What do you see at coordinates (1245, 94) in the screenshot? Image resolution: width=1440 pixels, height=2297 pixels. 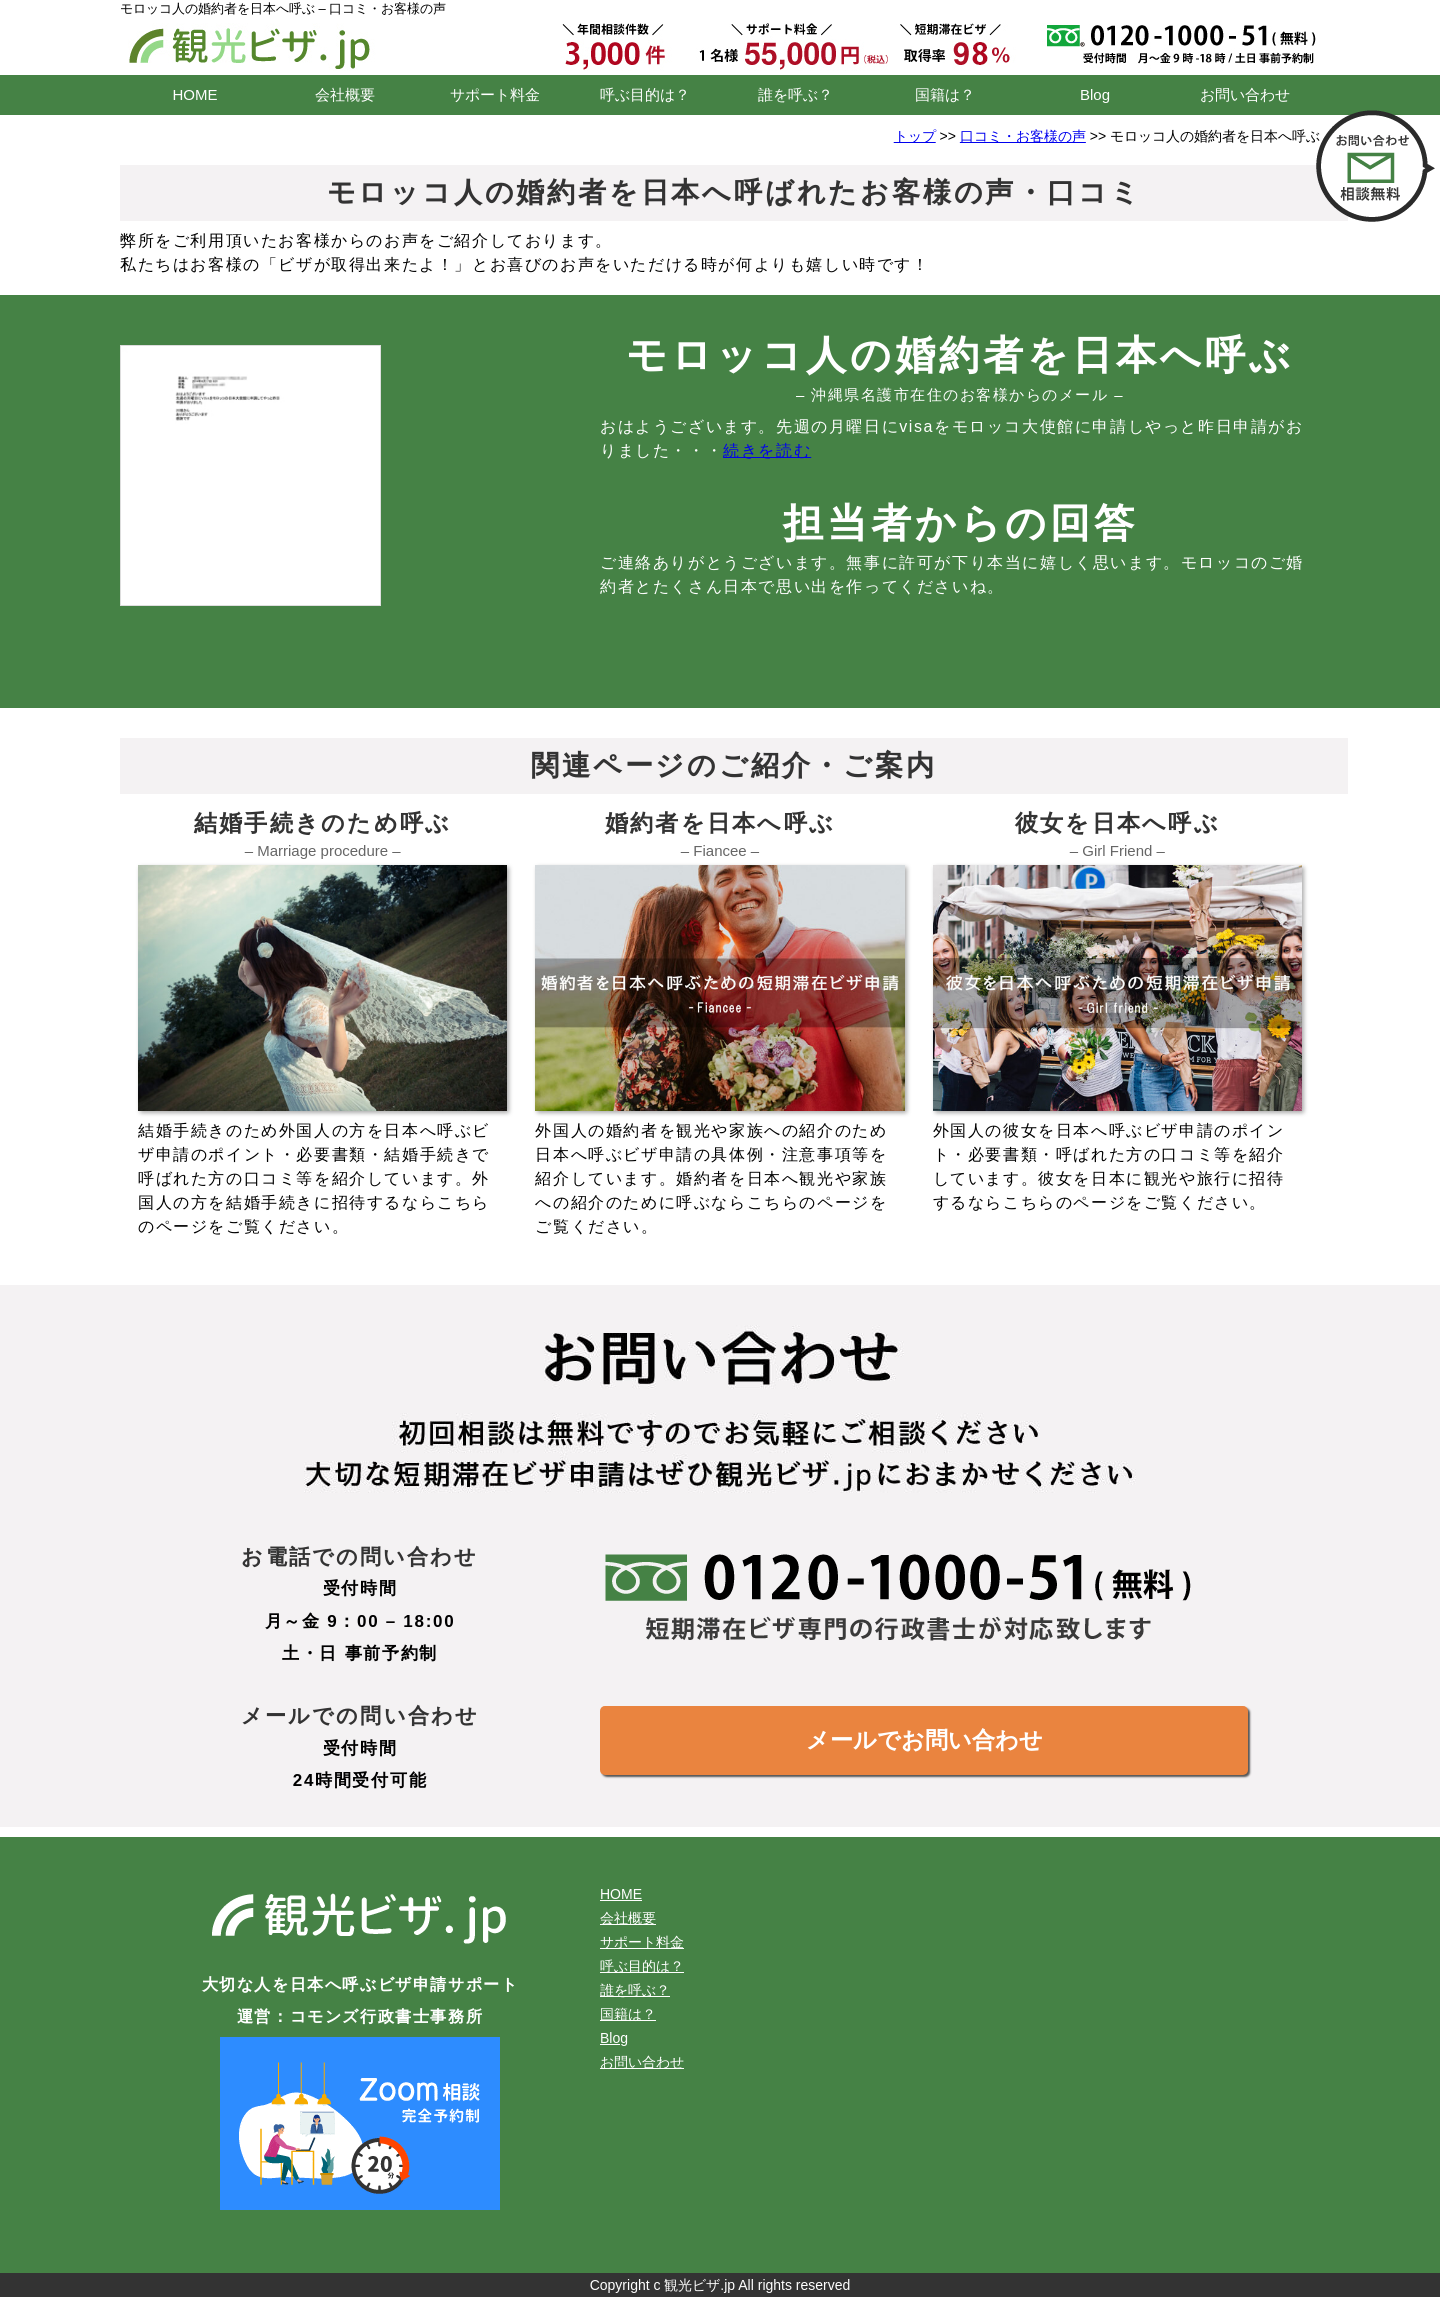 I see `お問い合わせ` at bounding box center [1245, 94].